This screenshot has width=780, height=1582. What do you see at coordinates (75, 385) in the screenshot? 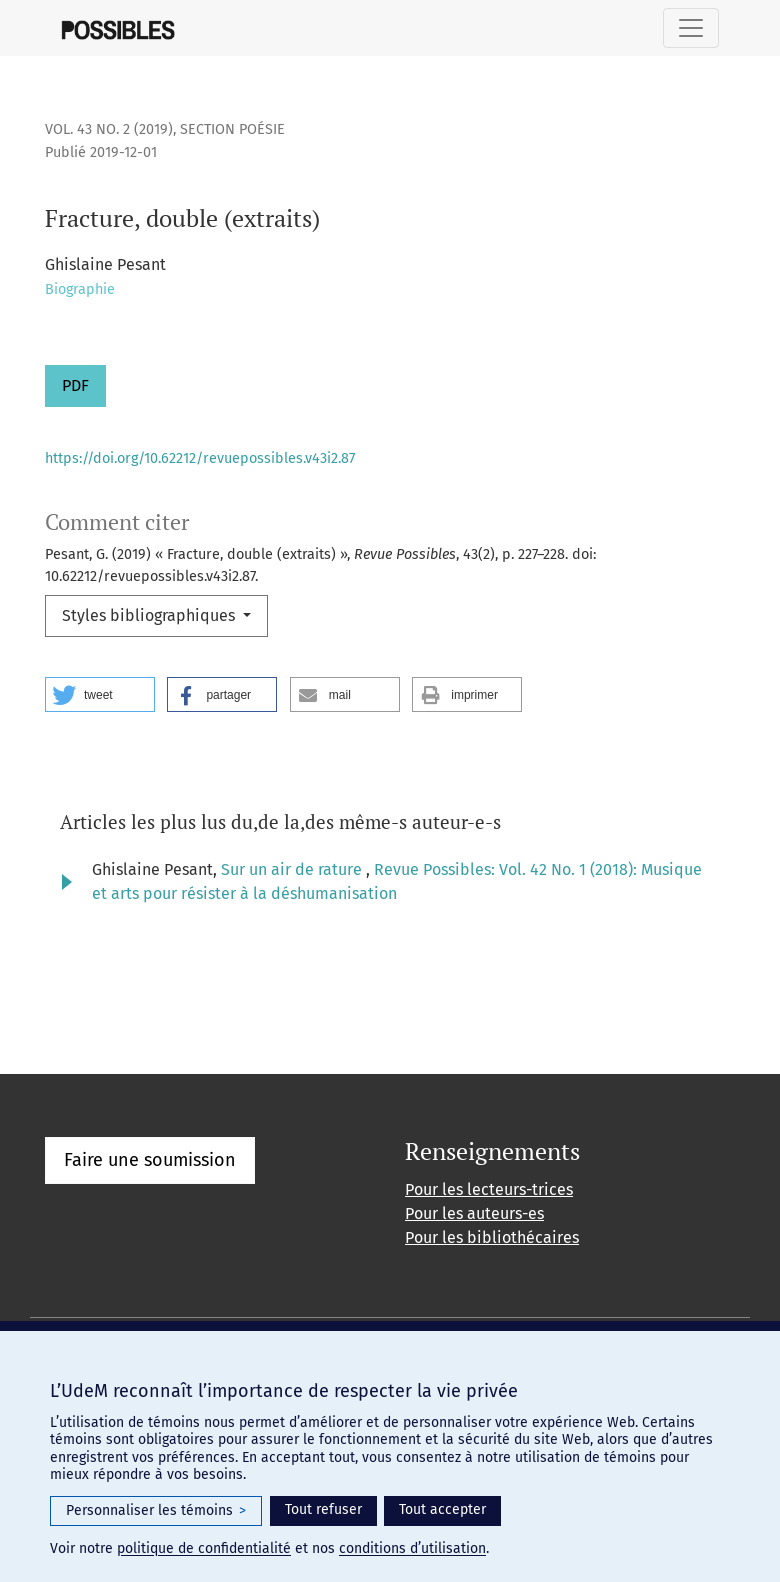
I see `PDF` at bounding box center [75, 385].